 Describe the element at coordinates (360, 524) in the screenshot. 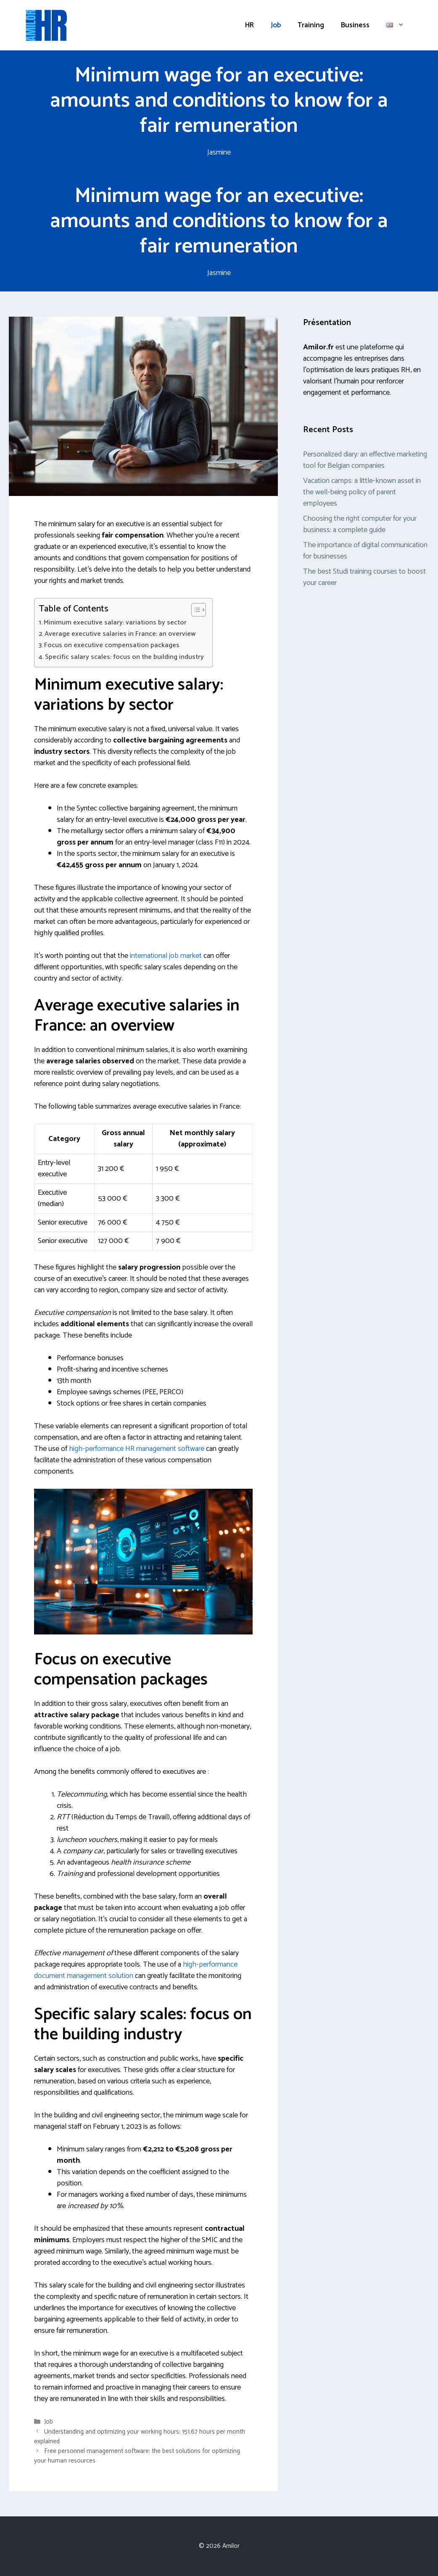

I see `Choosing the right computer for your business: a complete guide` at that location.